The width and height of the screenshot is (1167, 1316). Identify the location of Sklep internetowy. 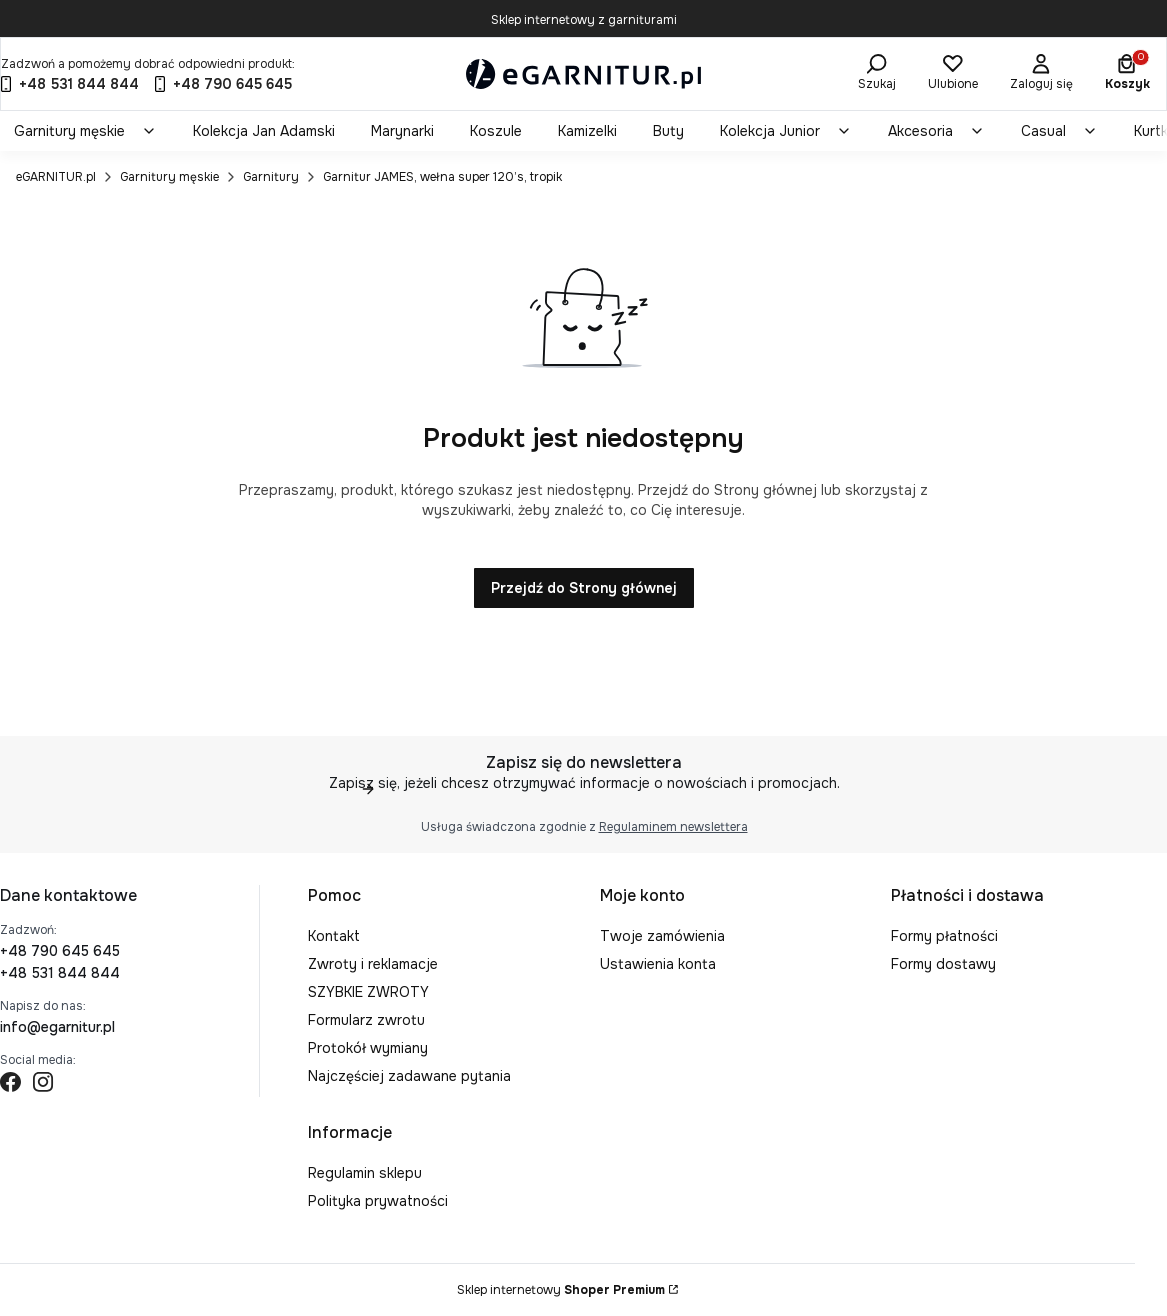
(561, 1290).